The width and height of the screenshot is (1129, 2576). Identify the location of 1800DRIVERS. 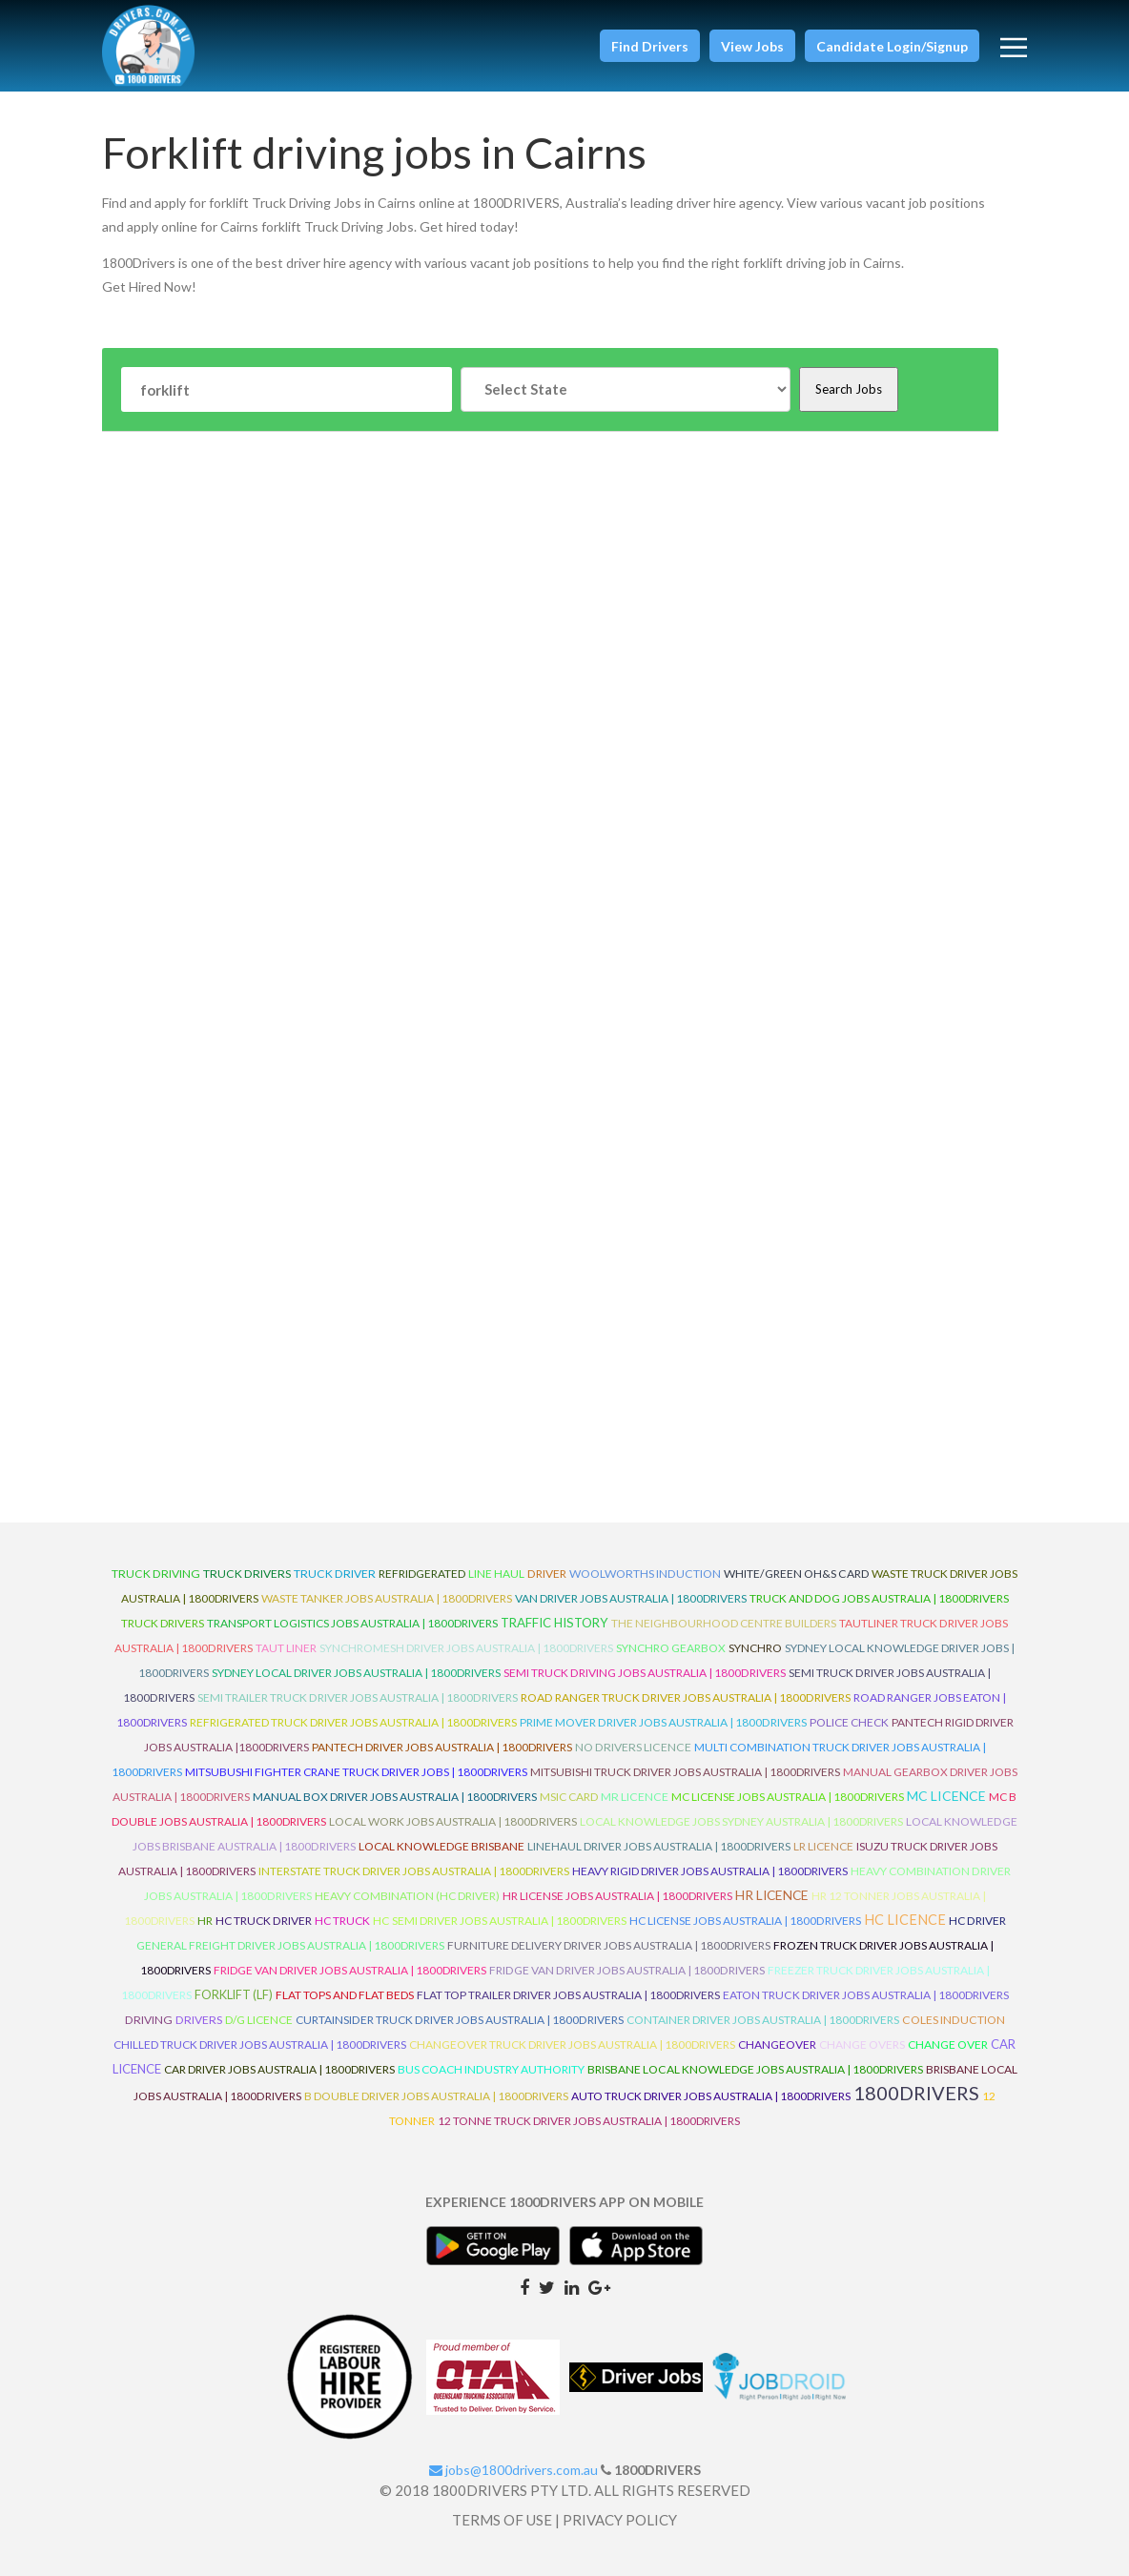
(916, 2092).